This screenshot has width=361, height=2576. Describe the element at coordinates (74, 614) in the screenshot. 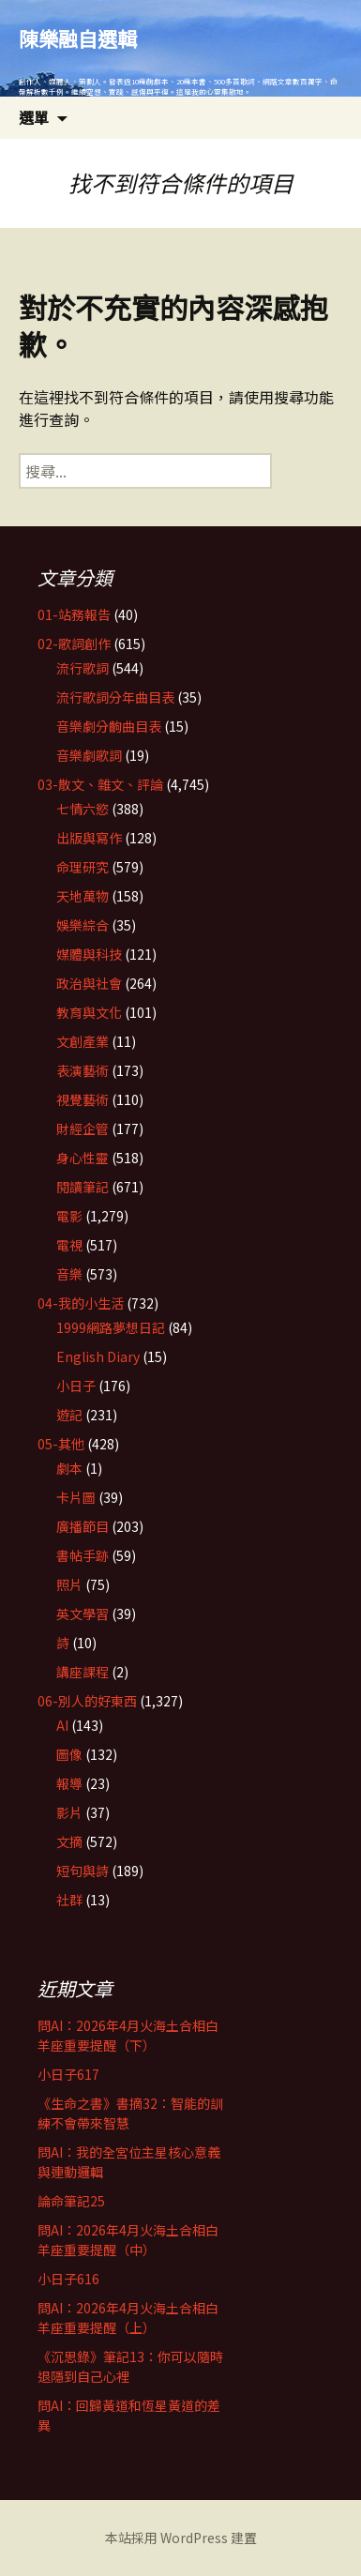

I see `01-站務報告` at that location.